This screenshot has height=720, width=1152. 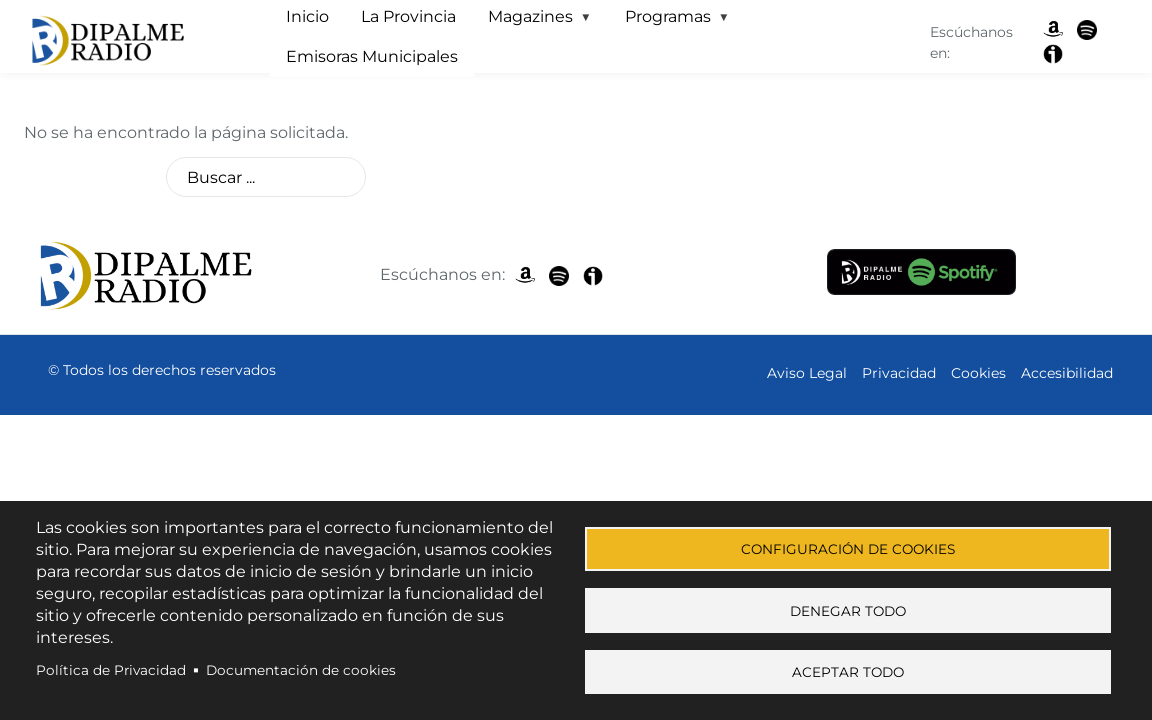 I want to click on Política de Privacidad, so click(x=111, y=666).